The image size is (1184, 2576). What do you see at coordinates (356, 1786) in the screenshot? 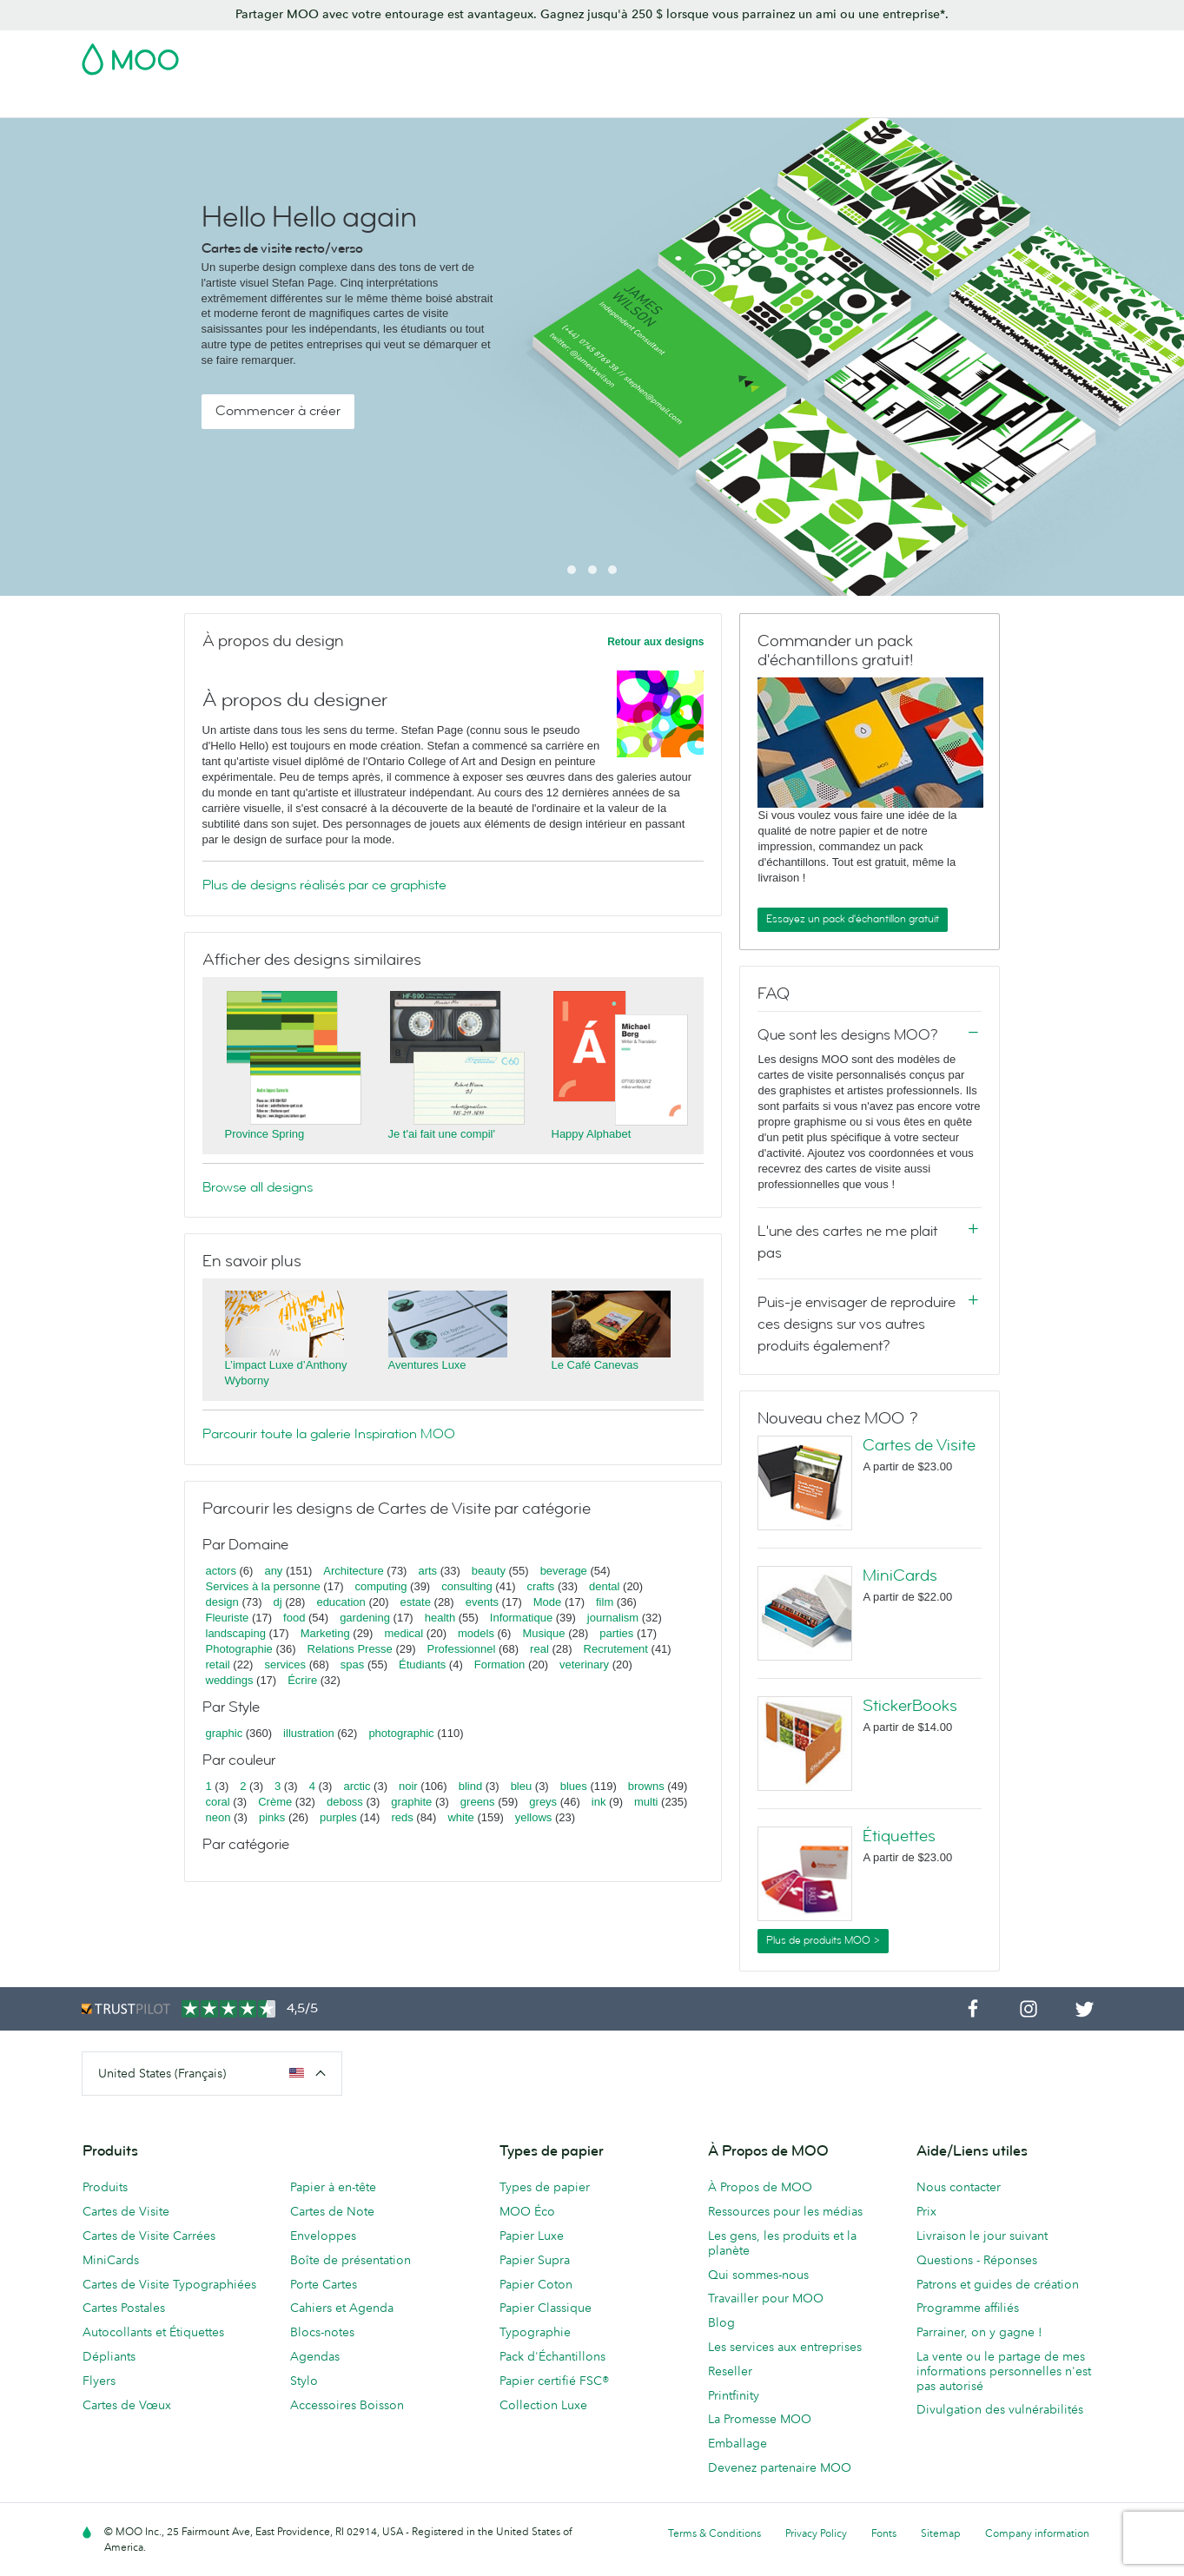
I see `arctic` at bounding box center [356, 1786].